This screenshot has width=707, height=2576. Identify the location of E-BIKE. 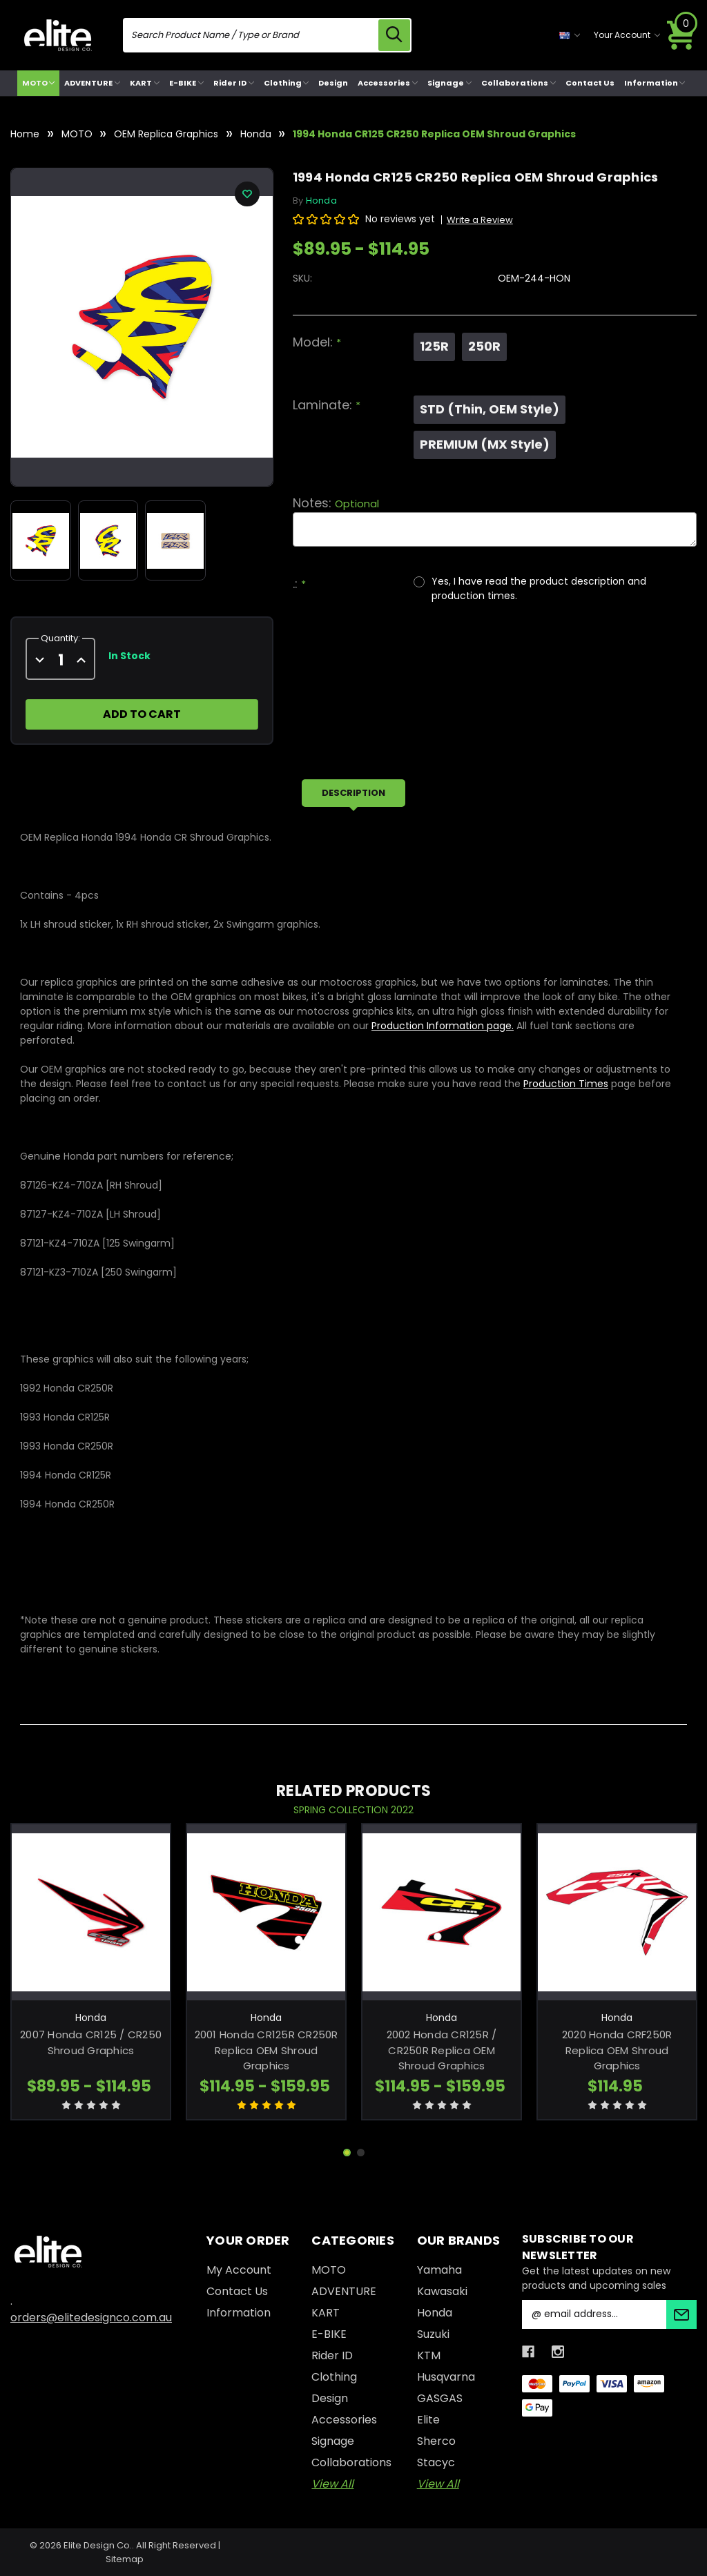
(186, 82).